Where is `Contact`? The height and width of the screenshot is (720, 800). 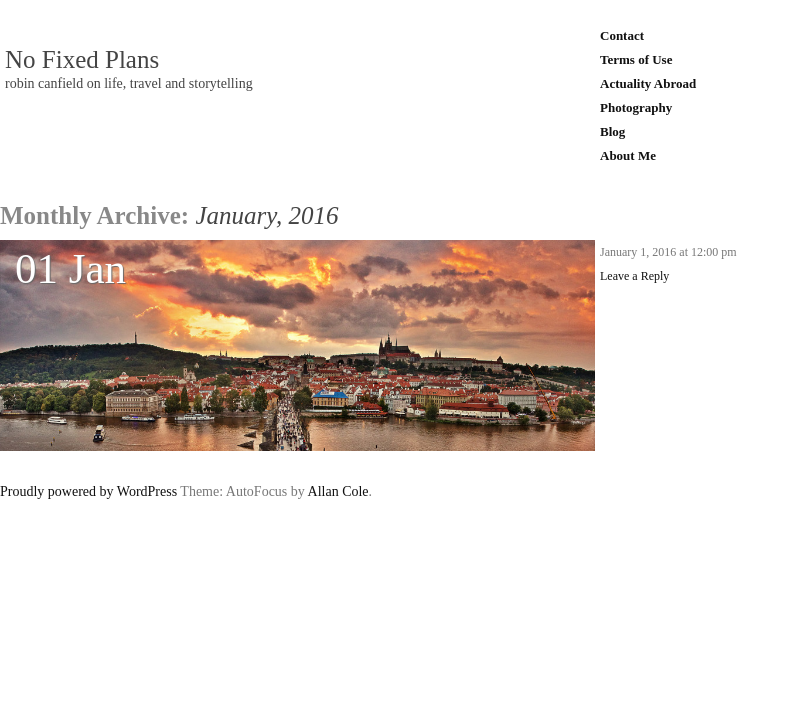 Contact is located at coordinates (622, 35).